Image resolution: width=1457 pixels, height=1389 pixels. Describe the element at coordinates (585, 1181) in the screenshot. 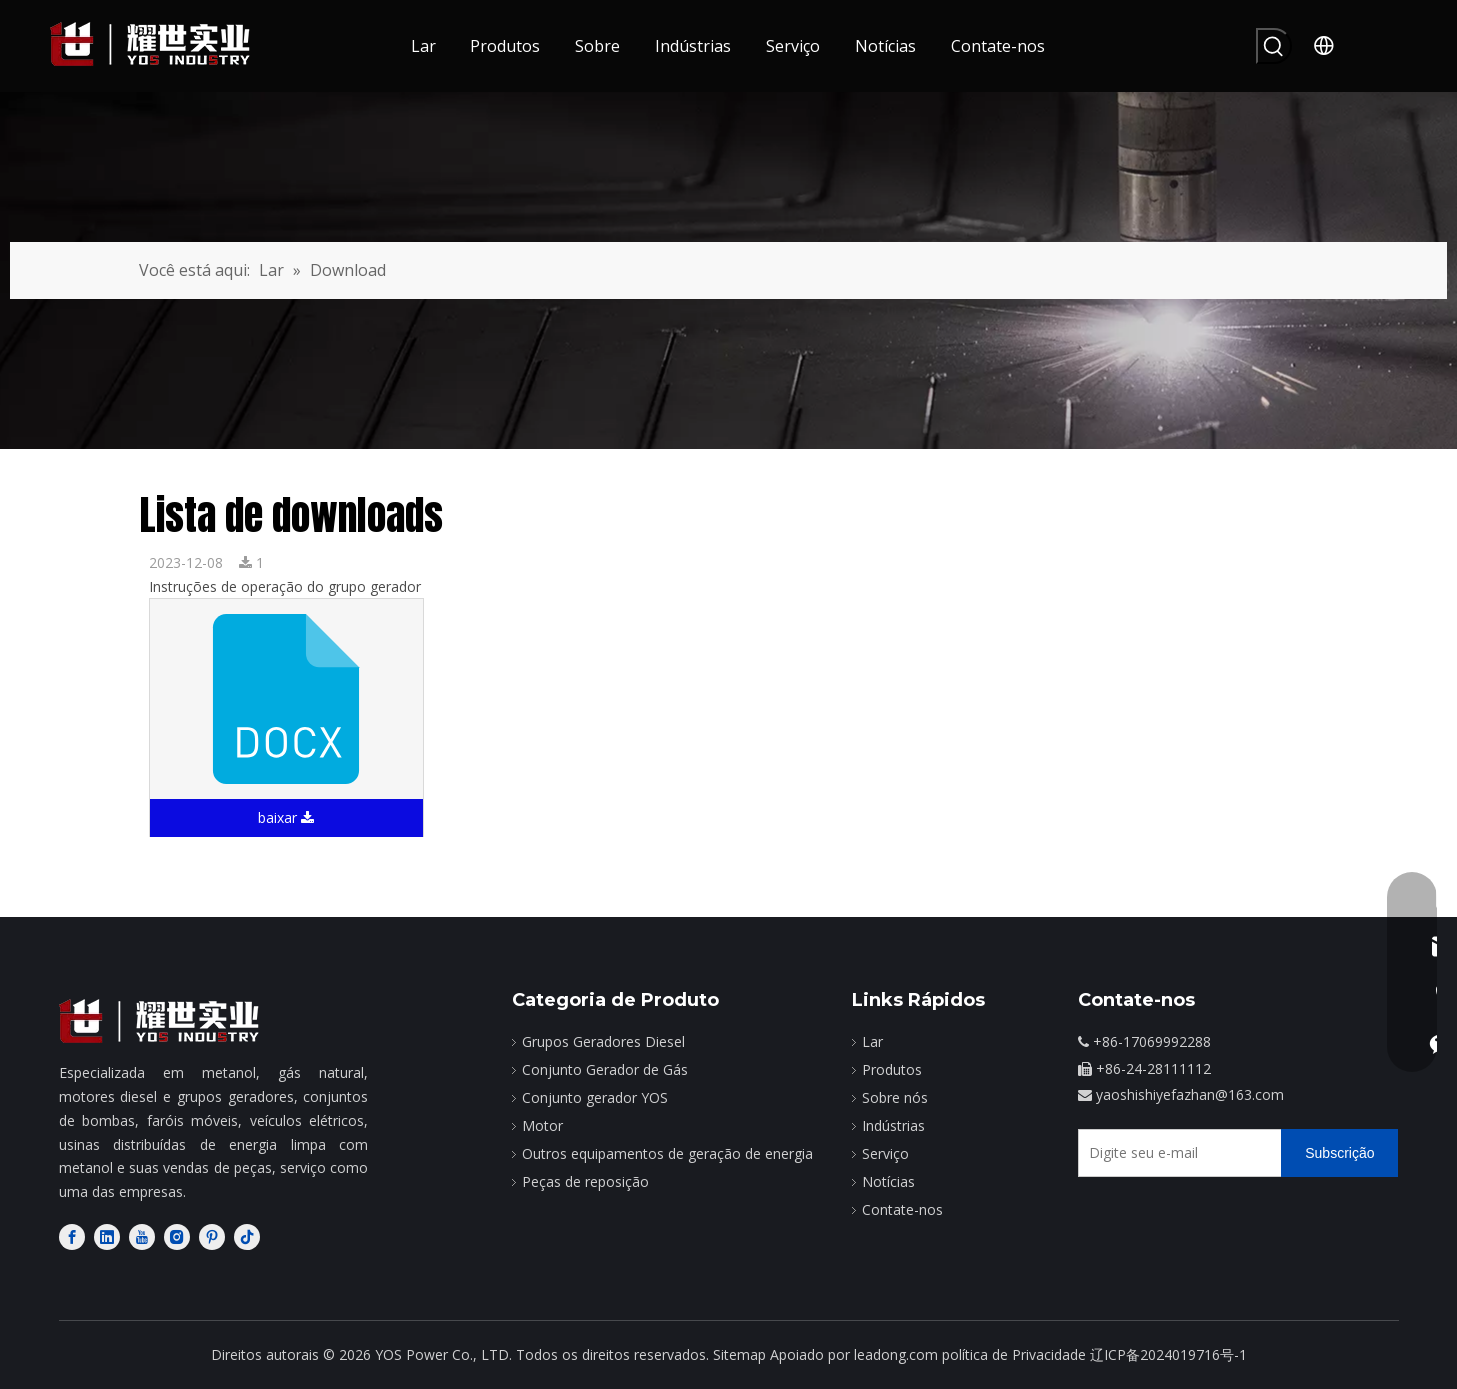

I see `Peças de reposição` at that location.